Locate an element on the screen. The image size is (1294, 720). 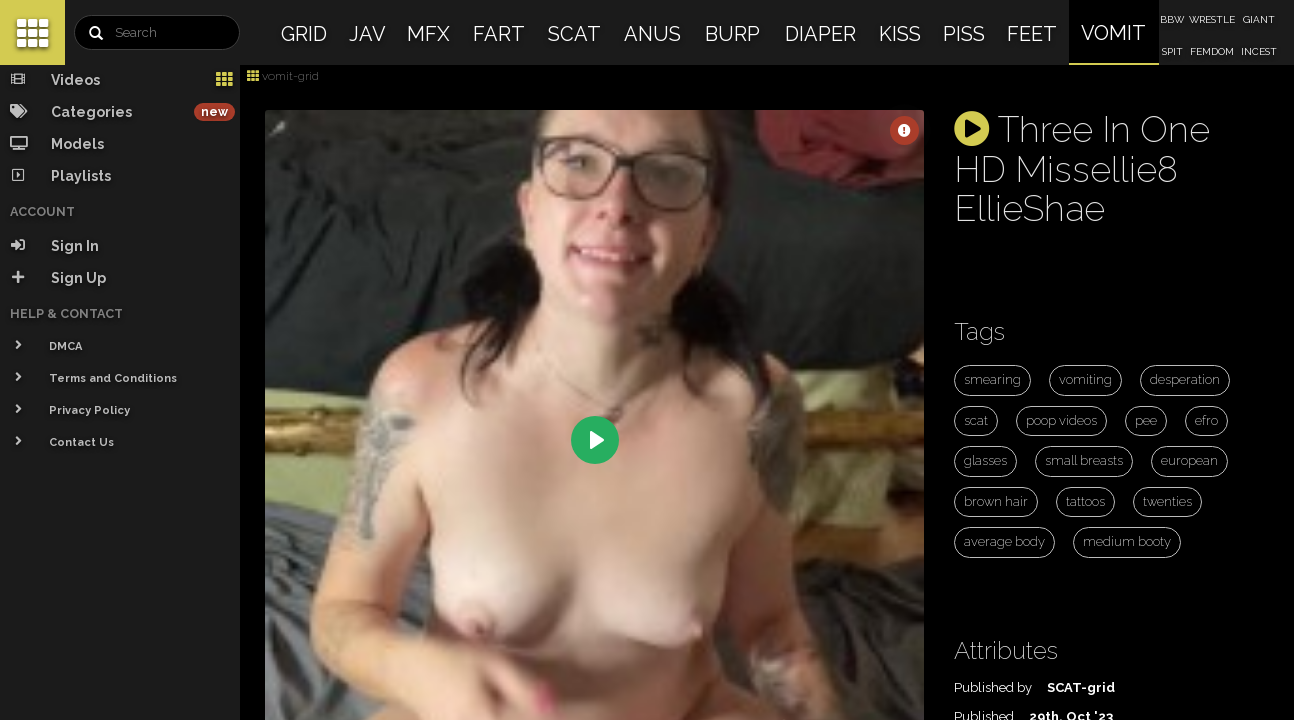
DIAPER is located at coordinates (820, 34).